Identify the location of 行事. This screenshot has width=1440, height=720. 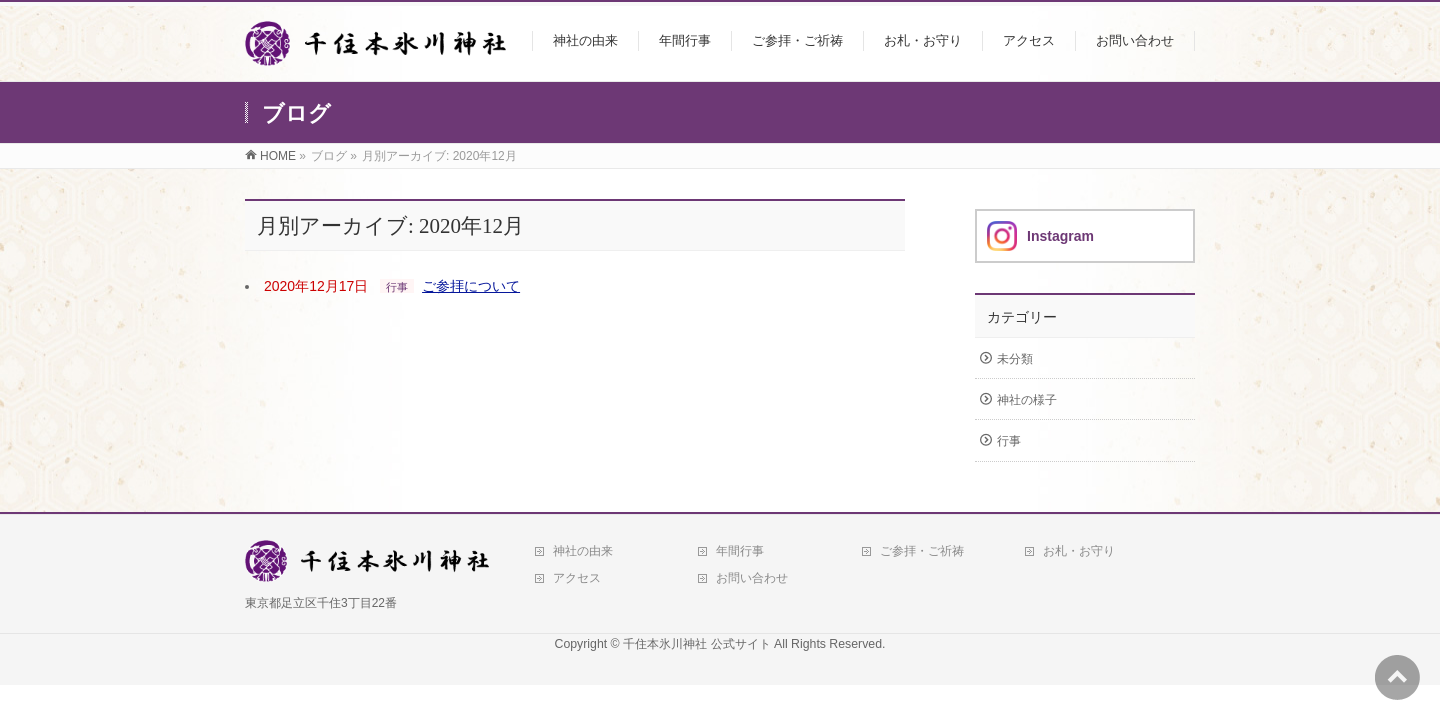
(397, 287).